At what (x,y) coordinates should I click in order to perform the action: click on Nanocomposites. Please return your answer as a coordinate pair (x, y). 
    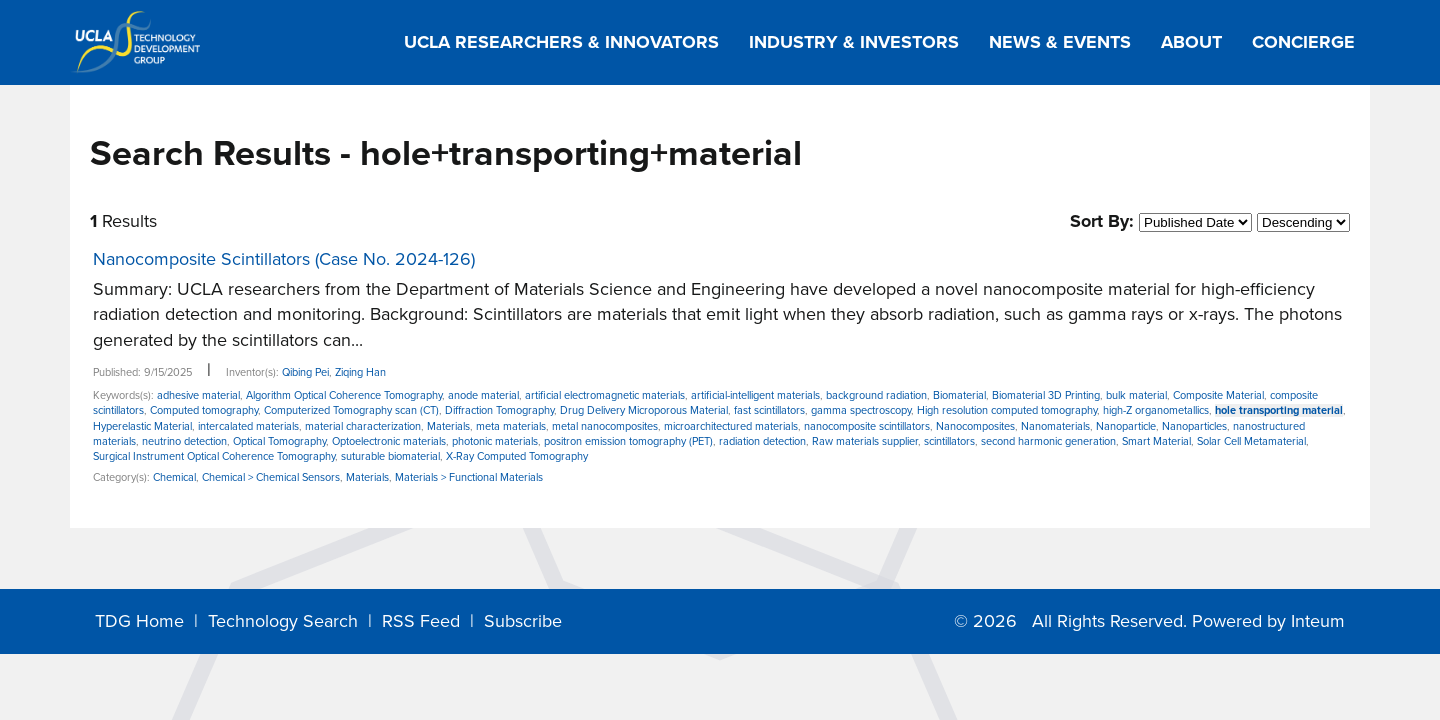
    Looking at the image, I should click on (975, 426).